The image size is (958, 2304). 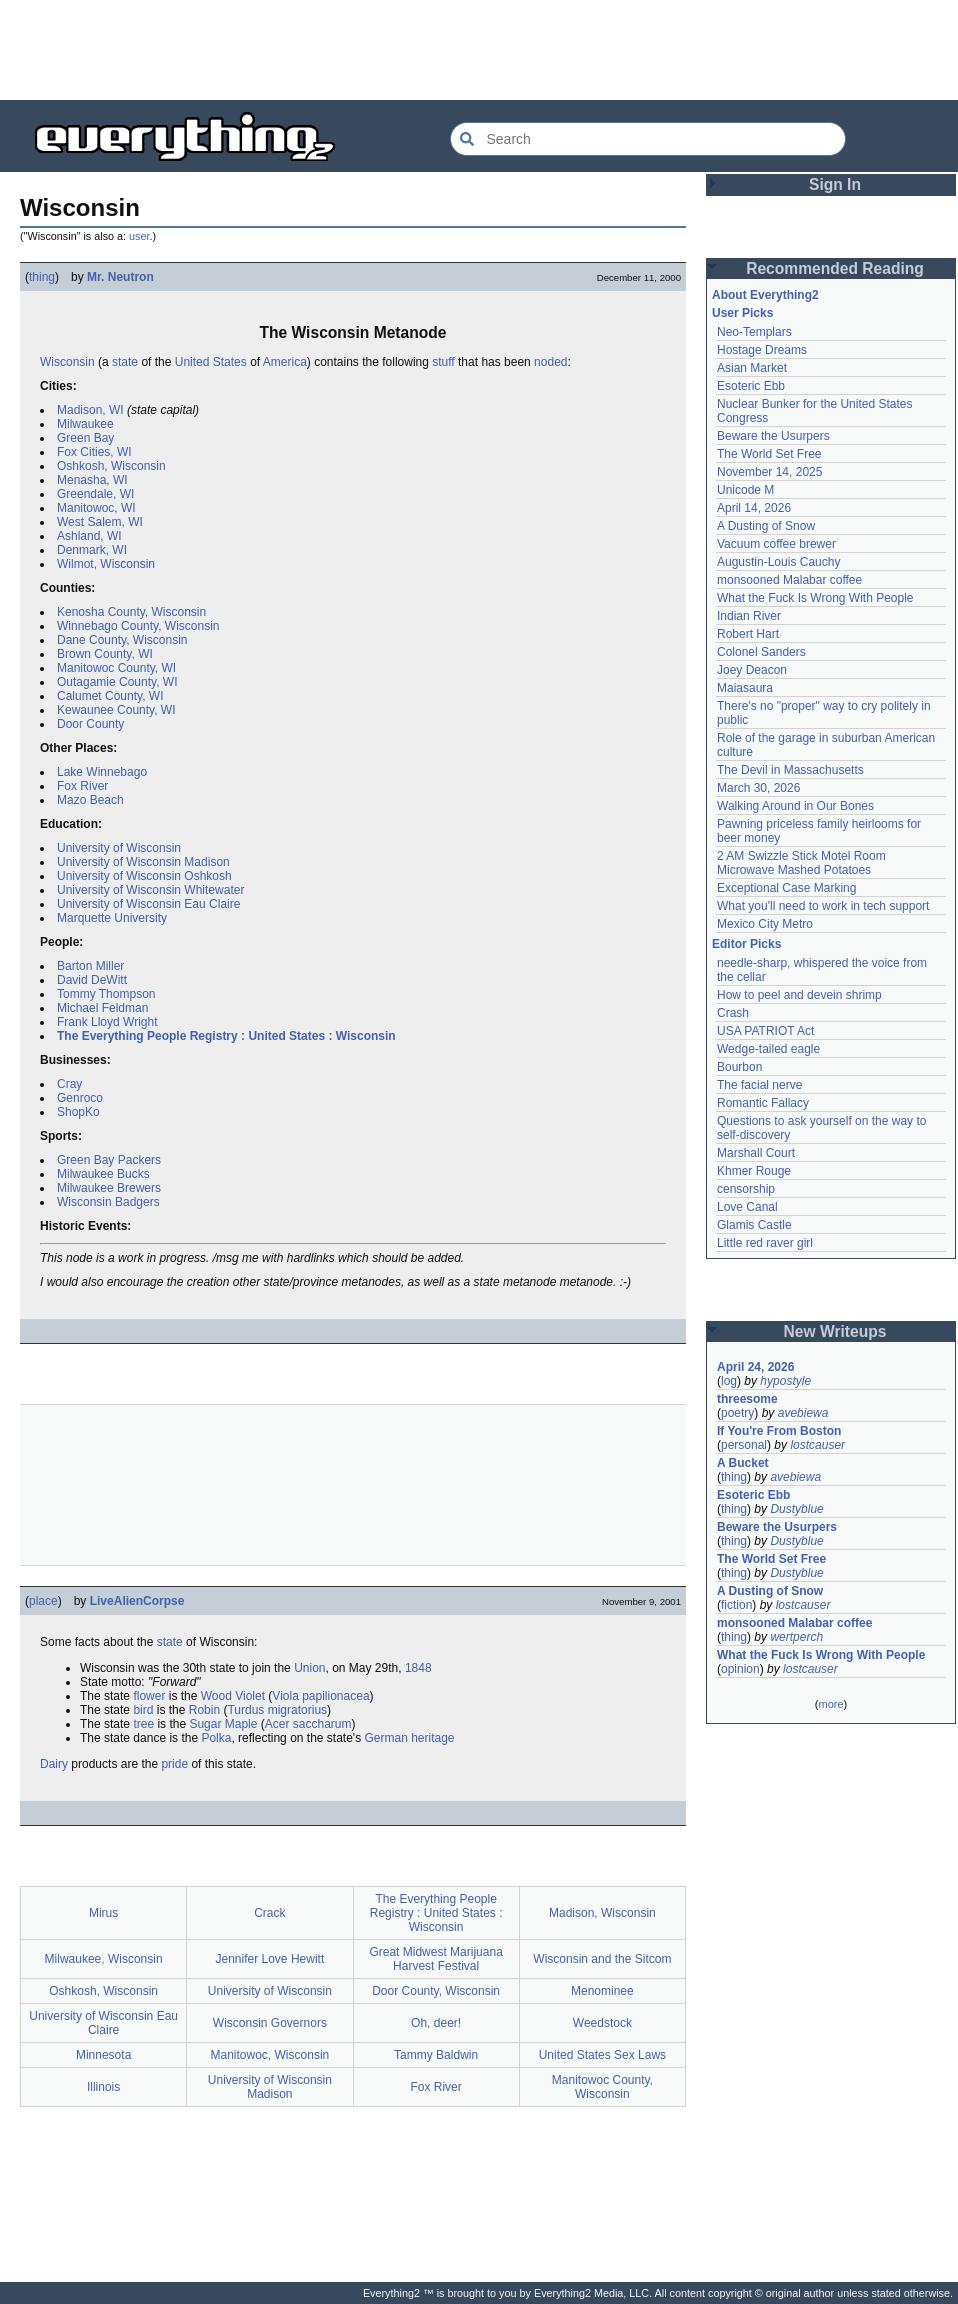 What do you see at coordinates (94, 452) in the screenshot?
I see `Fox Cities, WI` at bounding box center [94, 452].